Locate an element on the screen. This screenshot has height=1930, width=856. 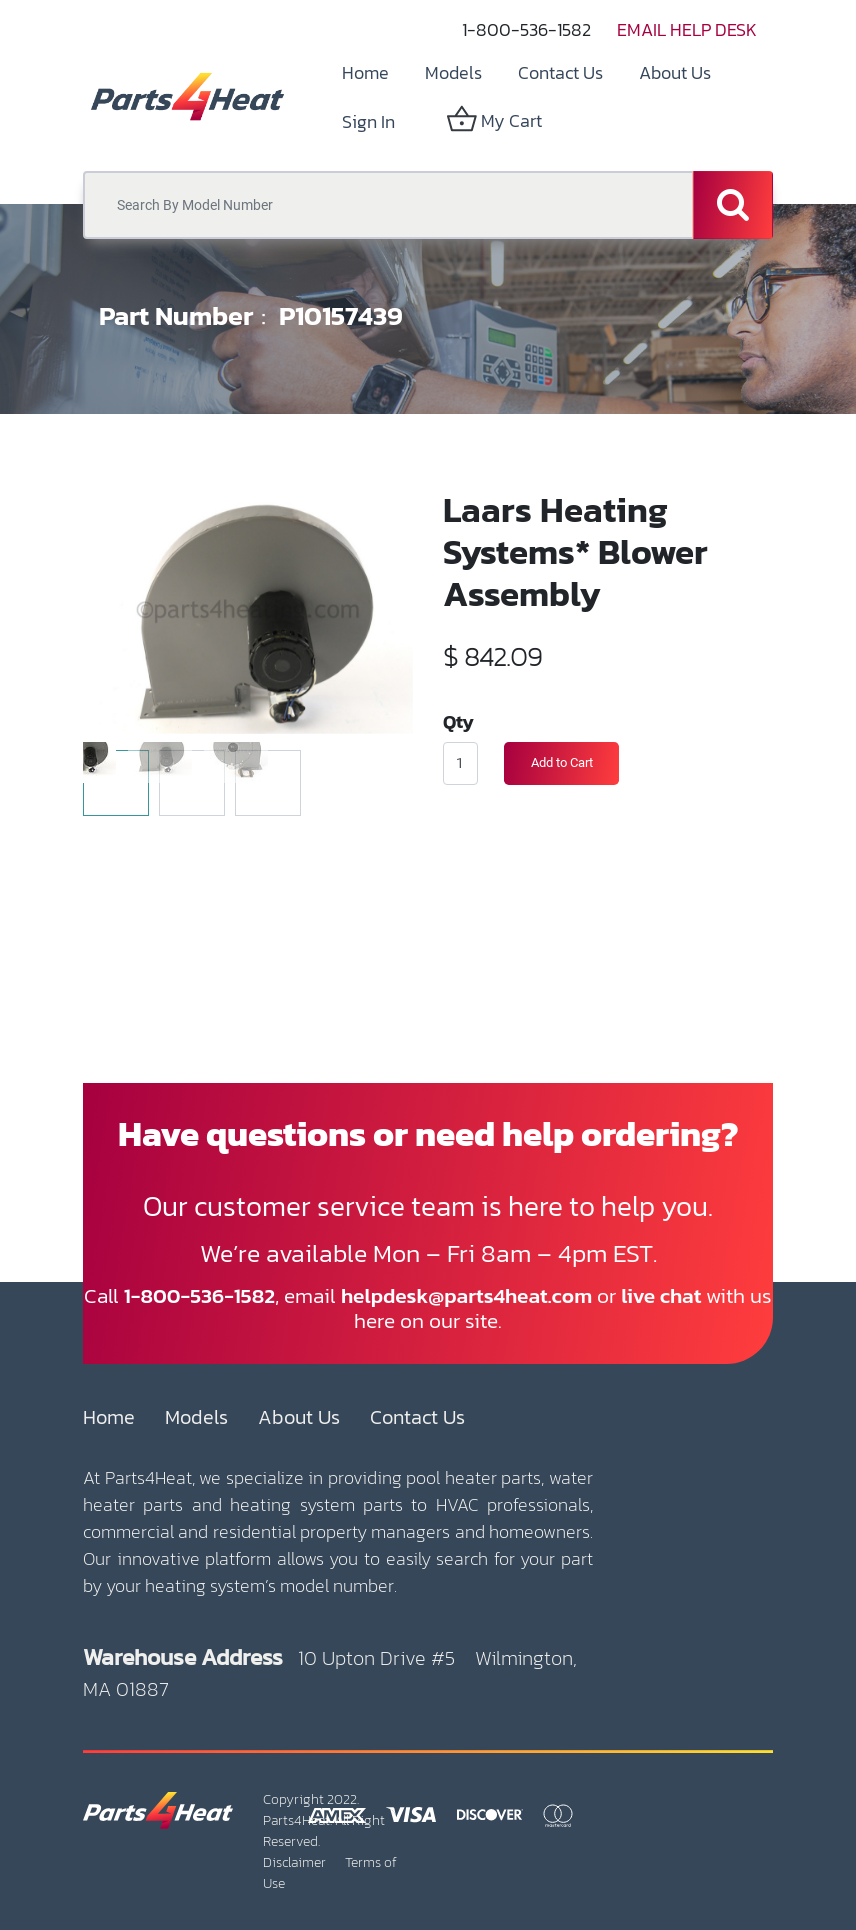
About Us is located at coordinates (299, 1417).